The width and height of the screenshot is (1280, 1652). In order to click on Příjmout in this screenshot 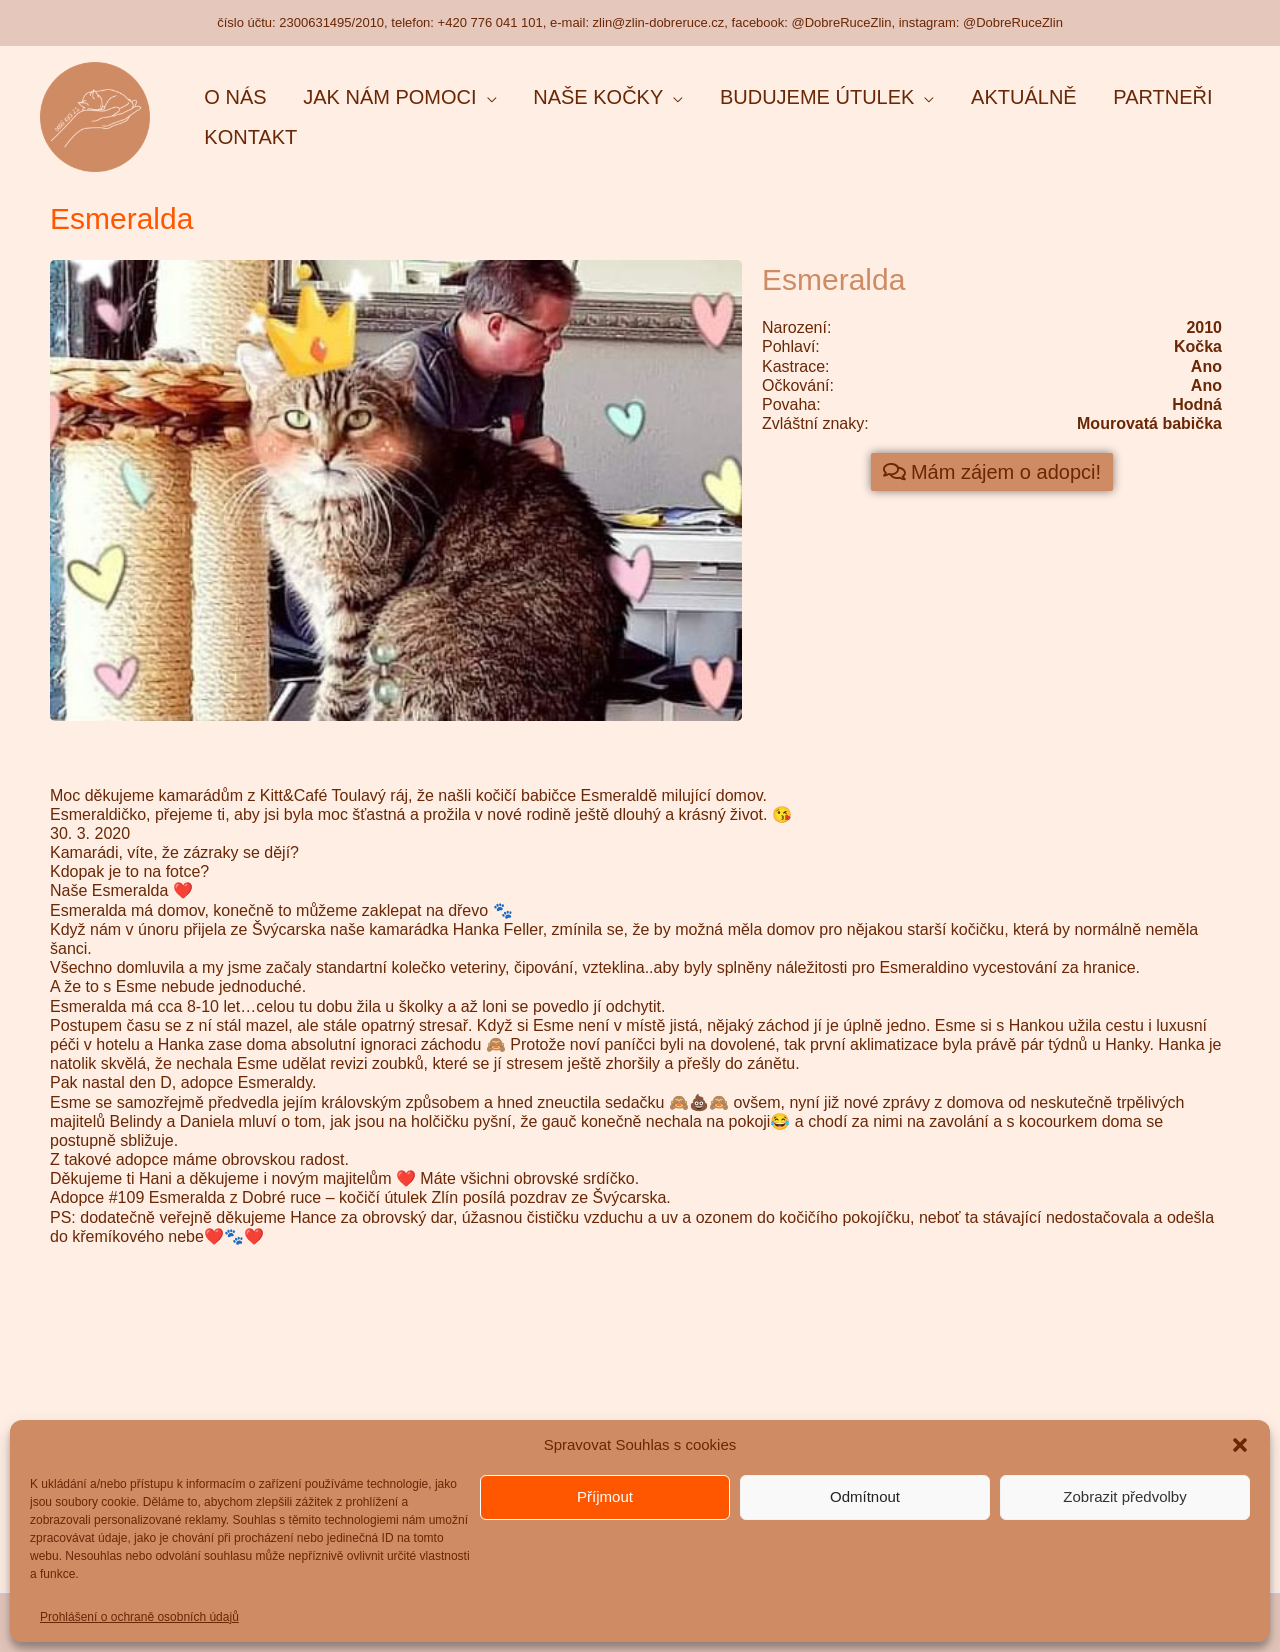, I will do `click(605, 1496)`.